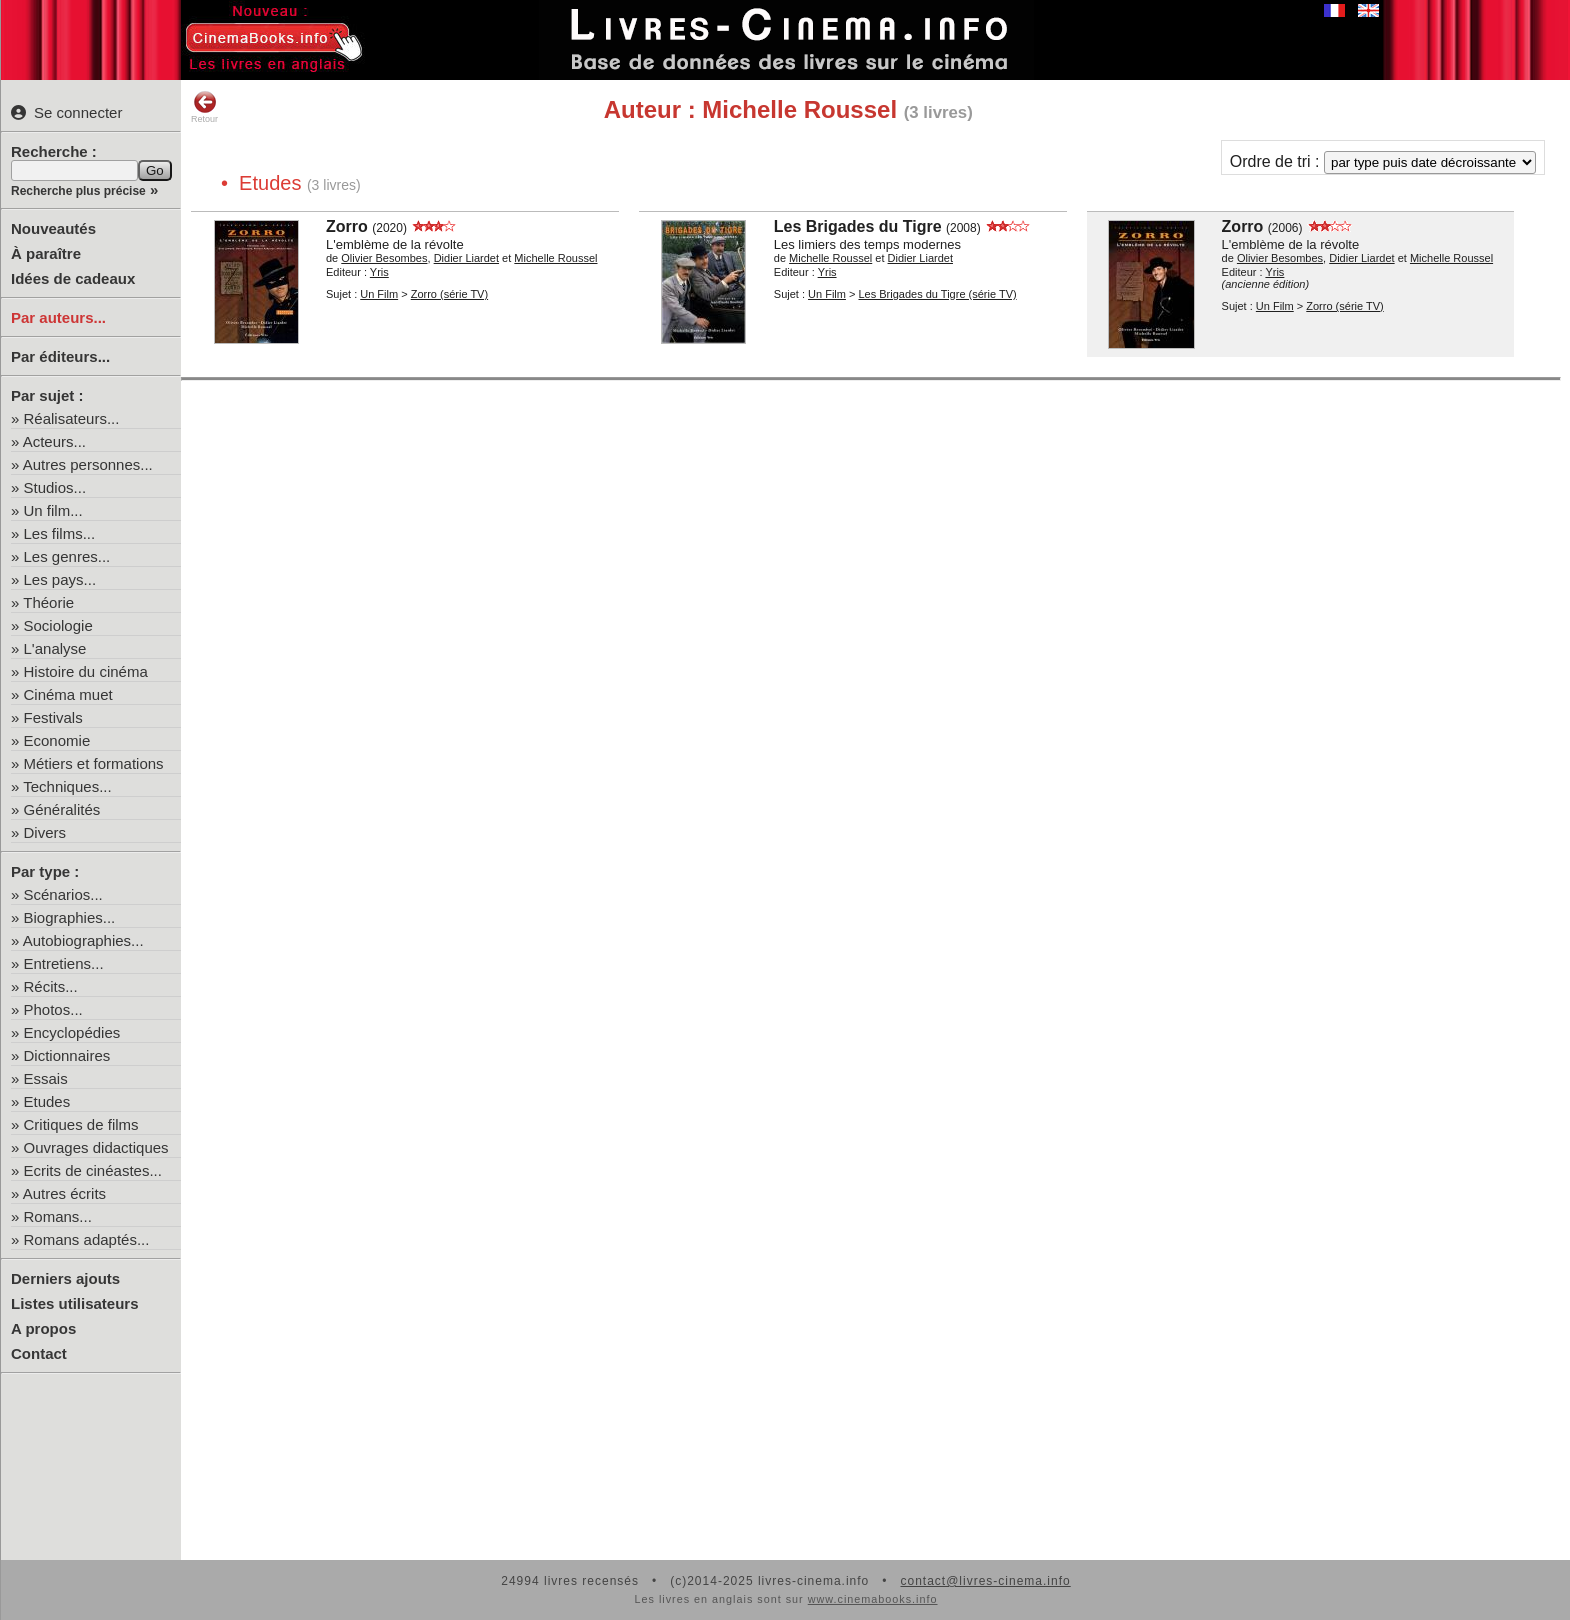 The image size is (1570, 1620). What do you see at coordinates (86, 671) in the screenshot?
I see `Histoire du cinéma` at bounding box center [86, 671].